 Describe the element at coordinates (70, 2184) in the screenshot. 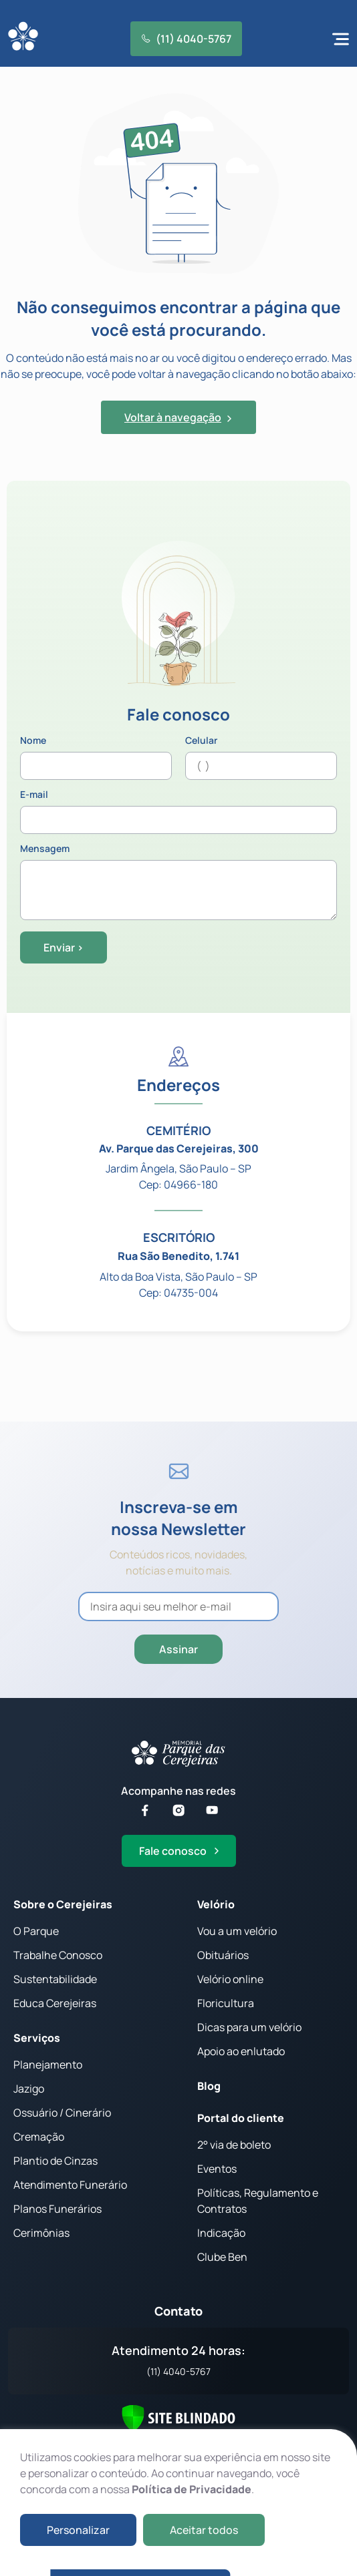

I see `Atendimento Funerário` at that location.